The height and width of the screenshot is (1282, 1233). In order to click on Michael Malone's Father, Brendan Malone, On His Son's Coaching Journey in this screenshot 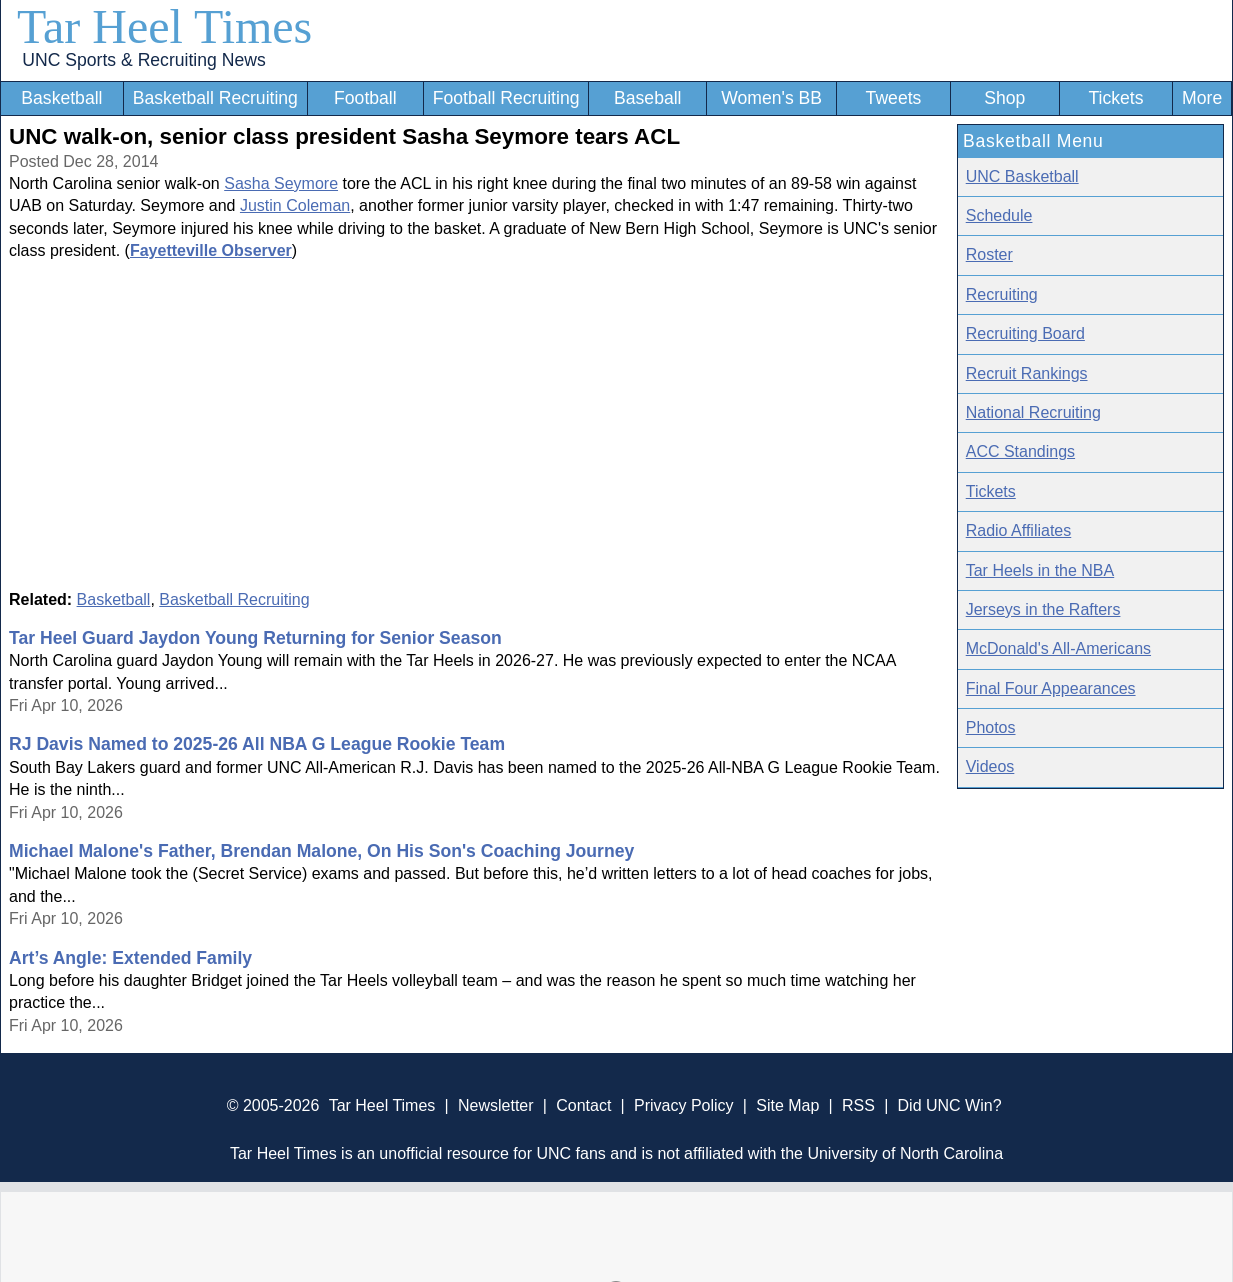, I will do `click(321, 851)`.